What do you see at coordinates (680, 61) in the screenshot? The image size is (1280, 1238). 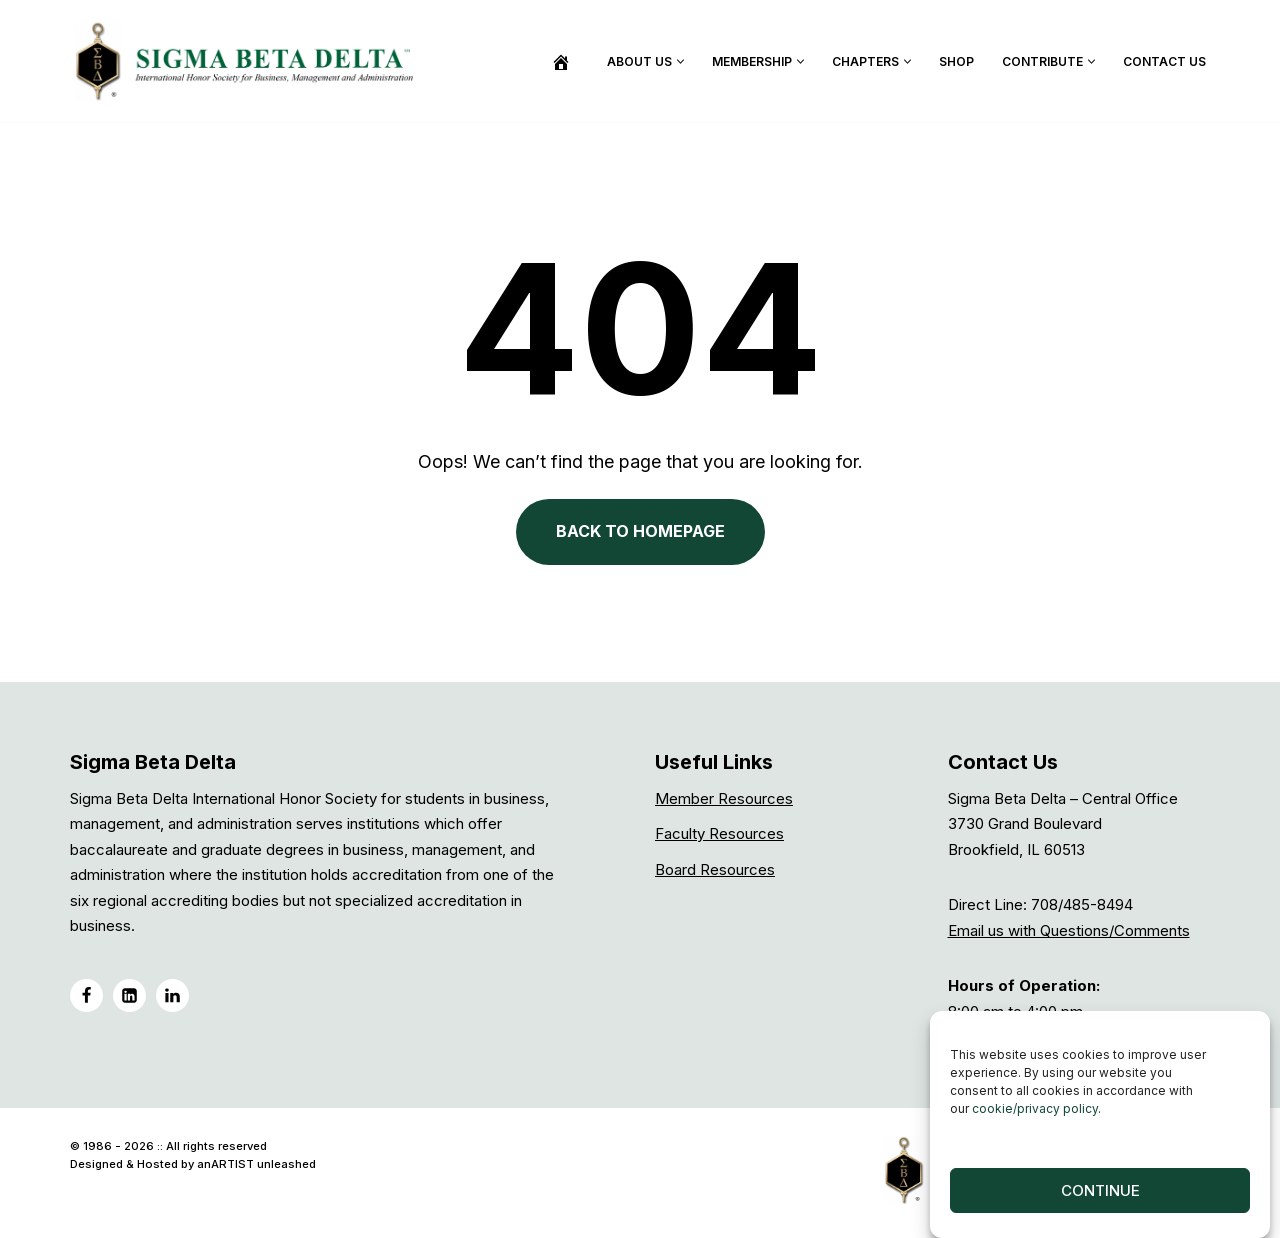 I see `[button]` at bounding box center [680, 61].